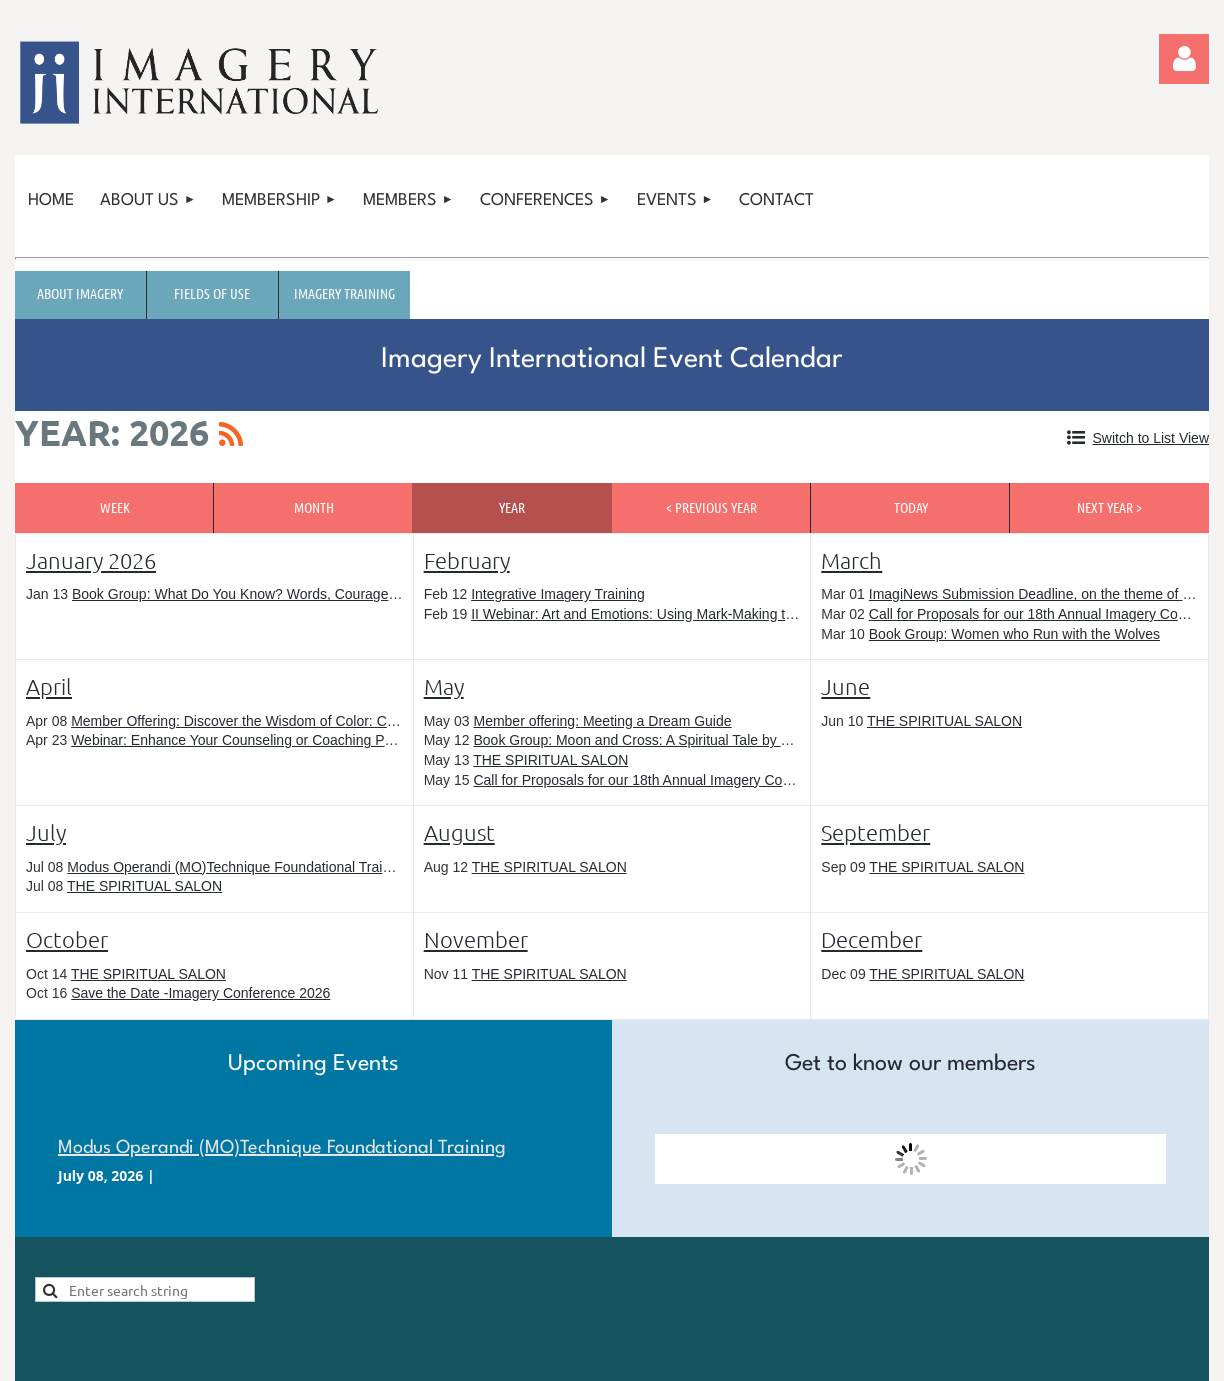  Describe the element at coordinates (1151, 438) in the screenshot. I see `Switch to List View` at that location.